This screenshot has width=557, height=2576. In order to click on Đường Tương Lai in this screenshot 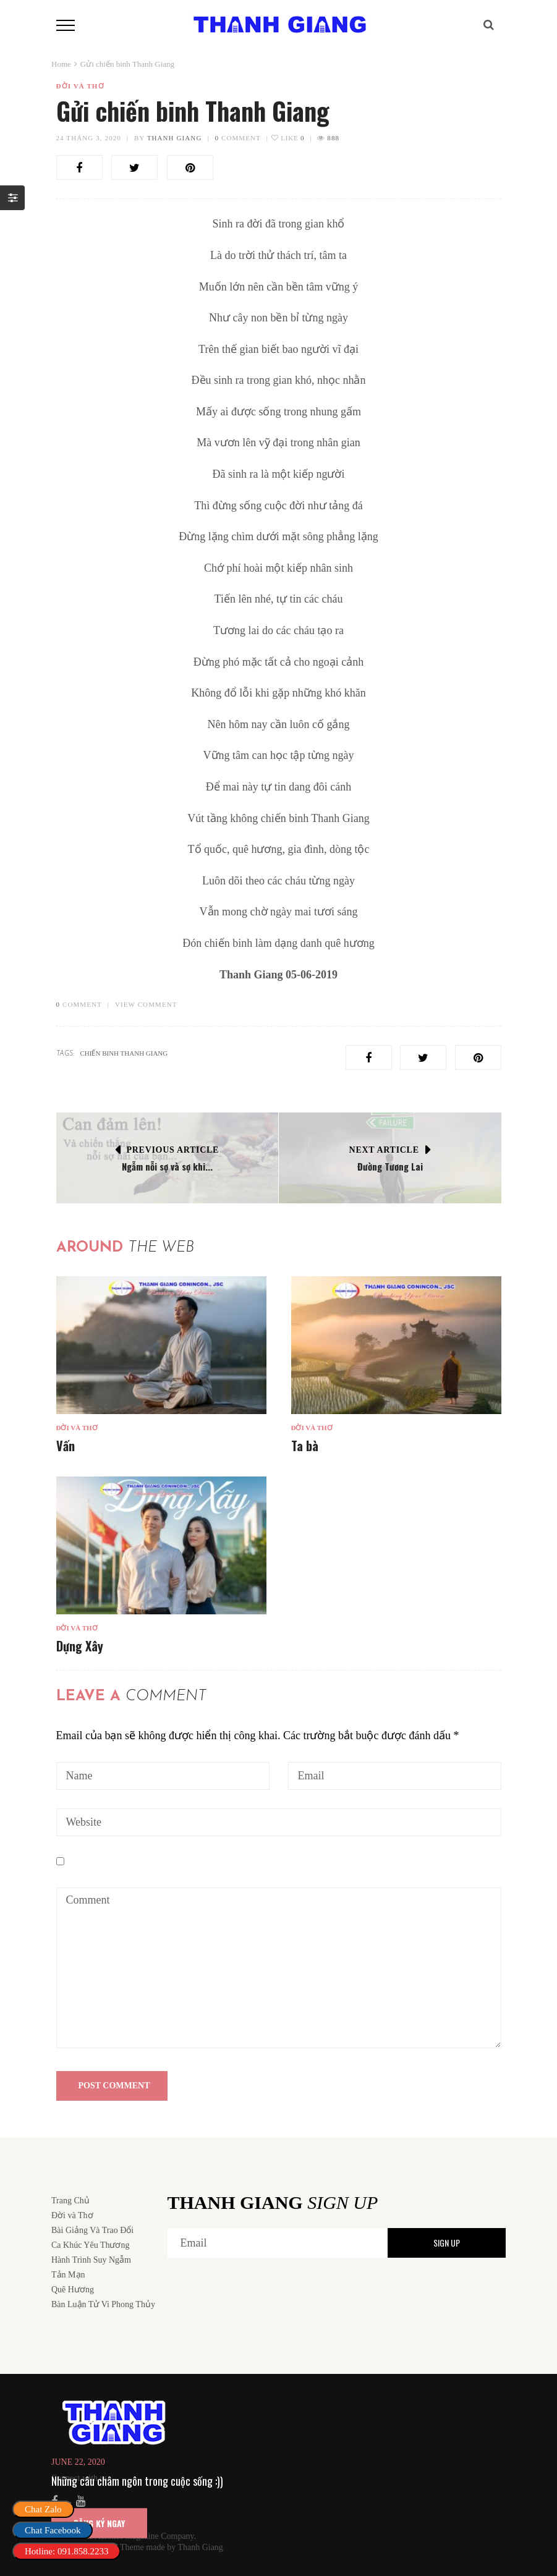, I will do `click(390, 1166)`.